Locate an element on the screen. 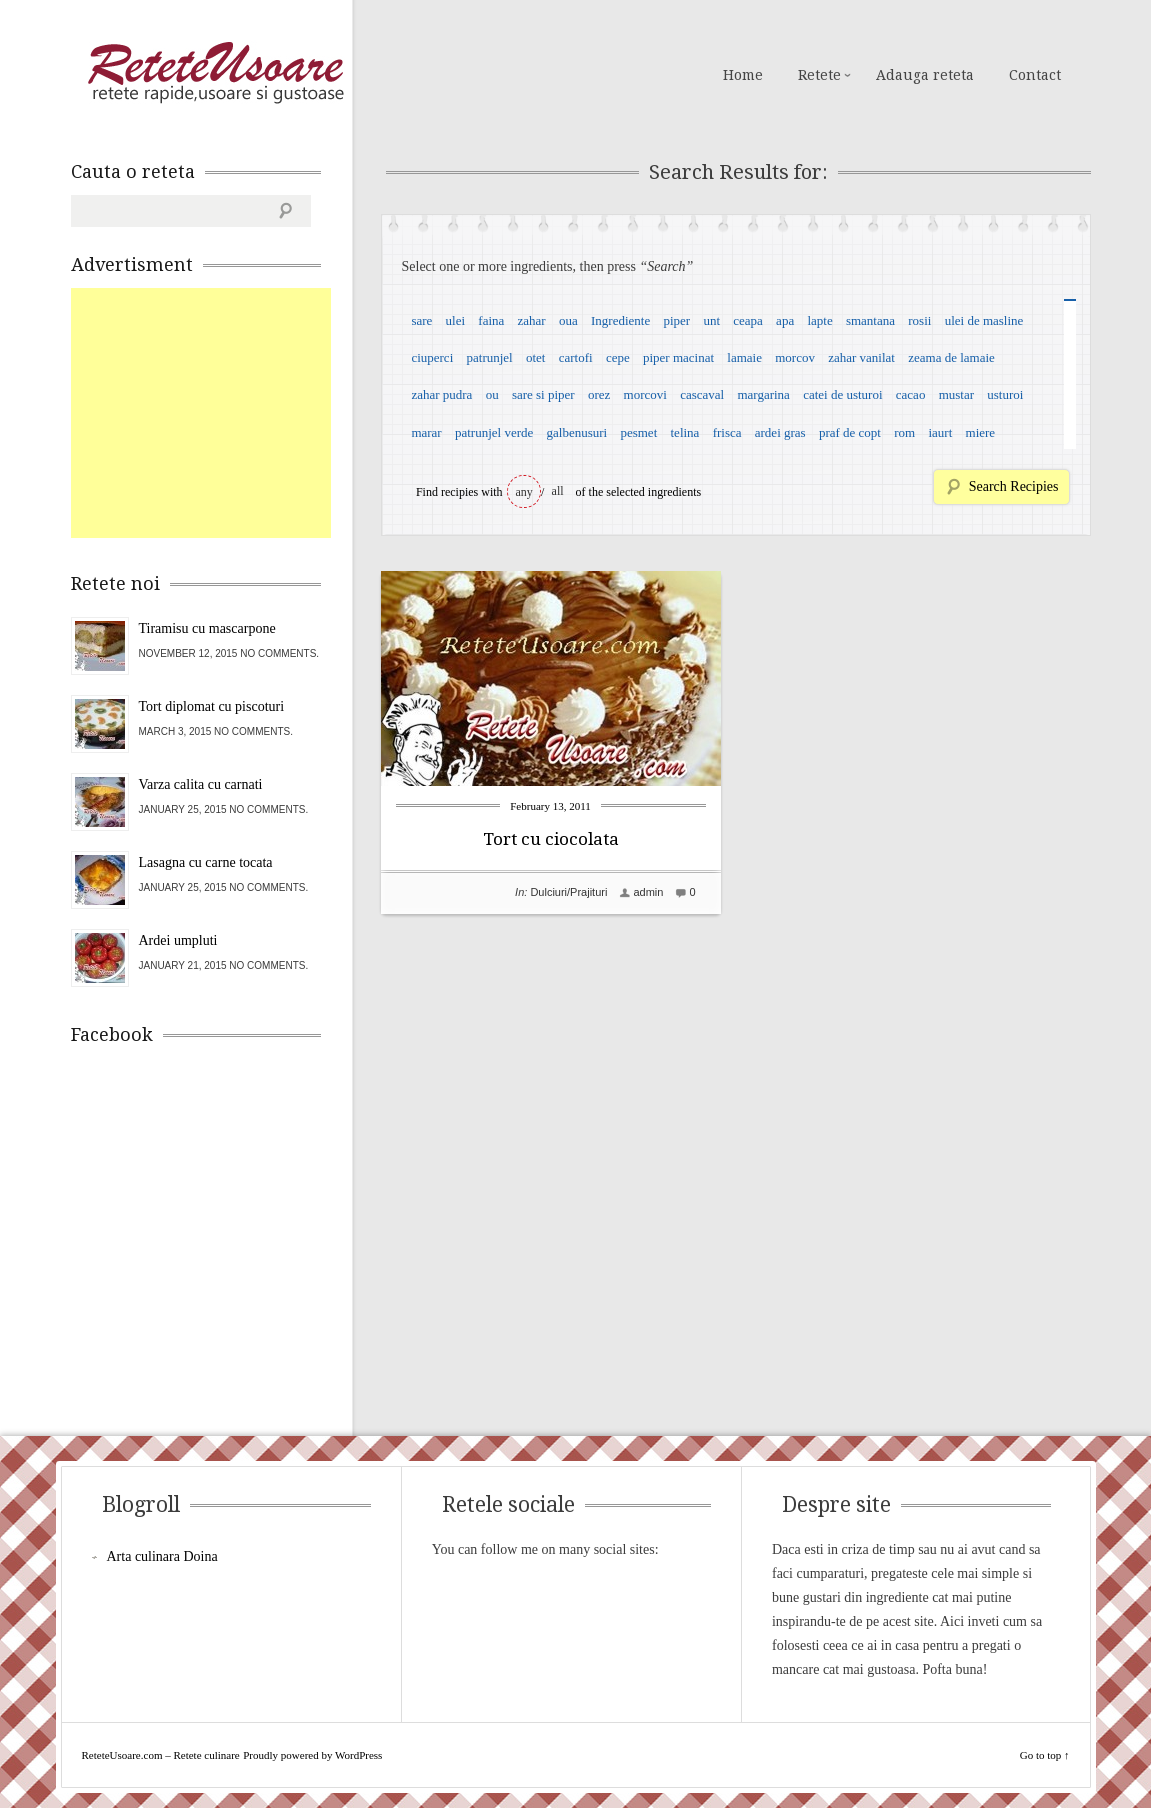  Go to top ↑ is located at coordinates (1045, 1755).